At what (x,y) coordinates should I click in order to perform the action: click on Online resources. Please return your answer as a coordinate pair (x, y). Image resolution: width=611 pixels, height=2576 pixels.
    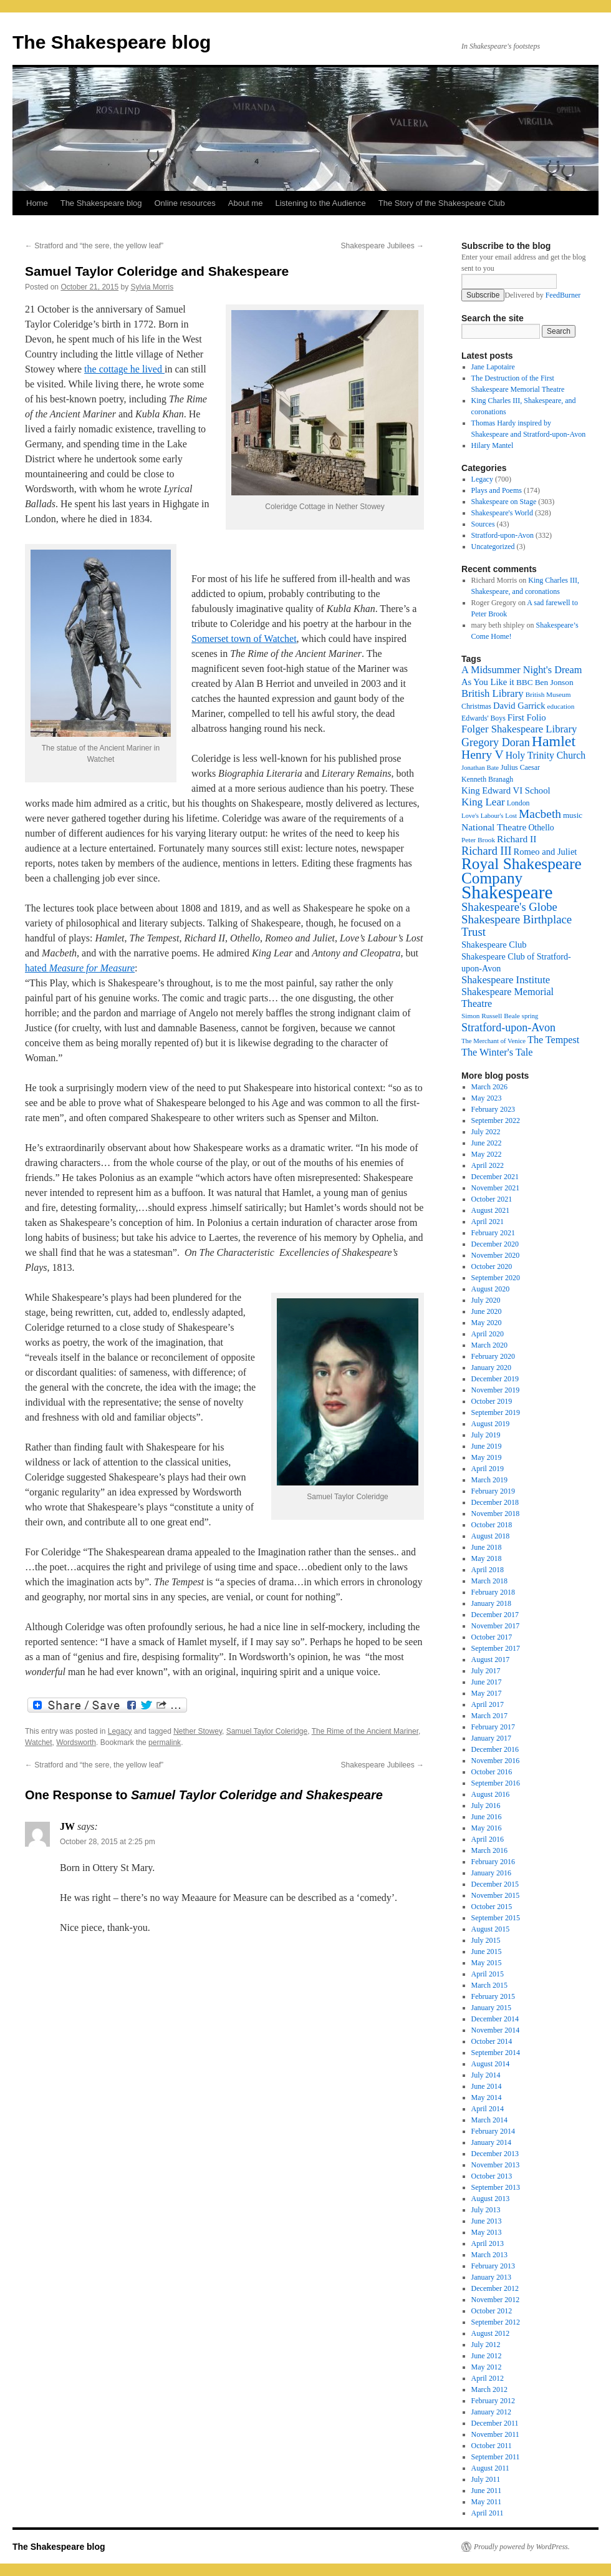
    Looking at the image, I should click on (185, 203).